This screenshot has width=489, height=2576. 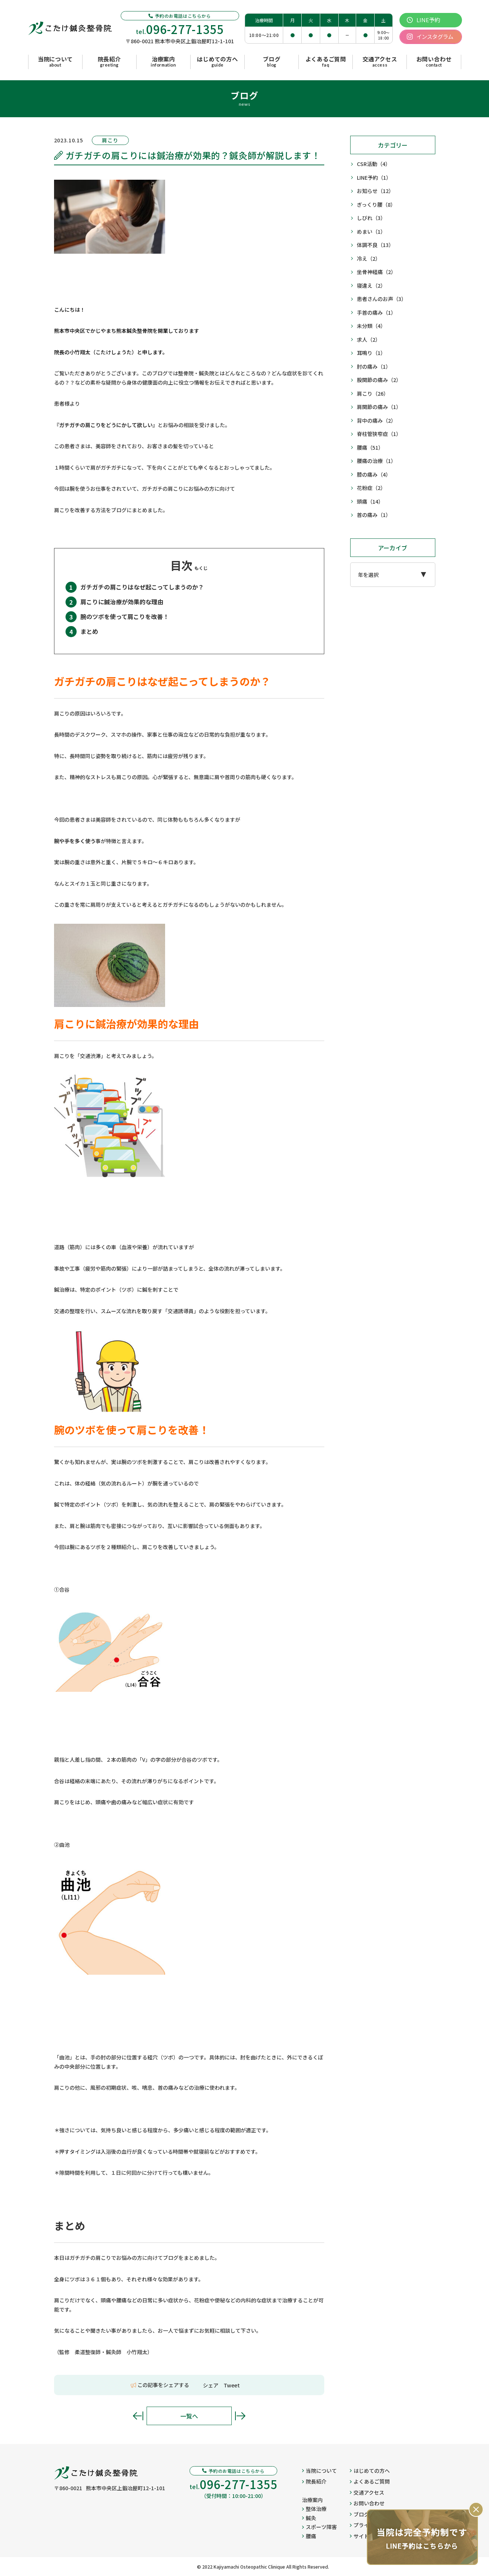 I want to click on CSR活動, so click(x=374, y=164).